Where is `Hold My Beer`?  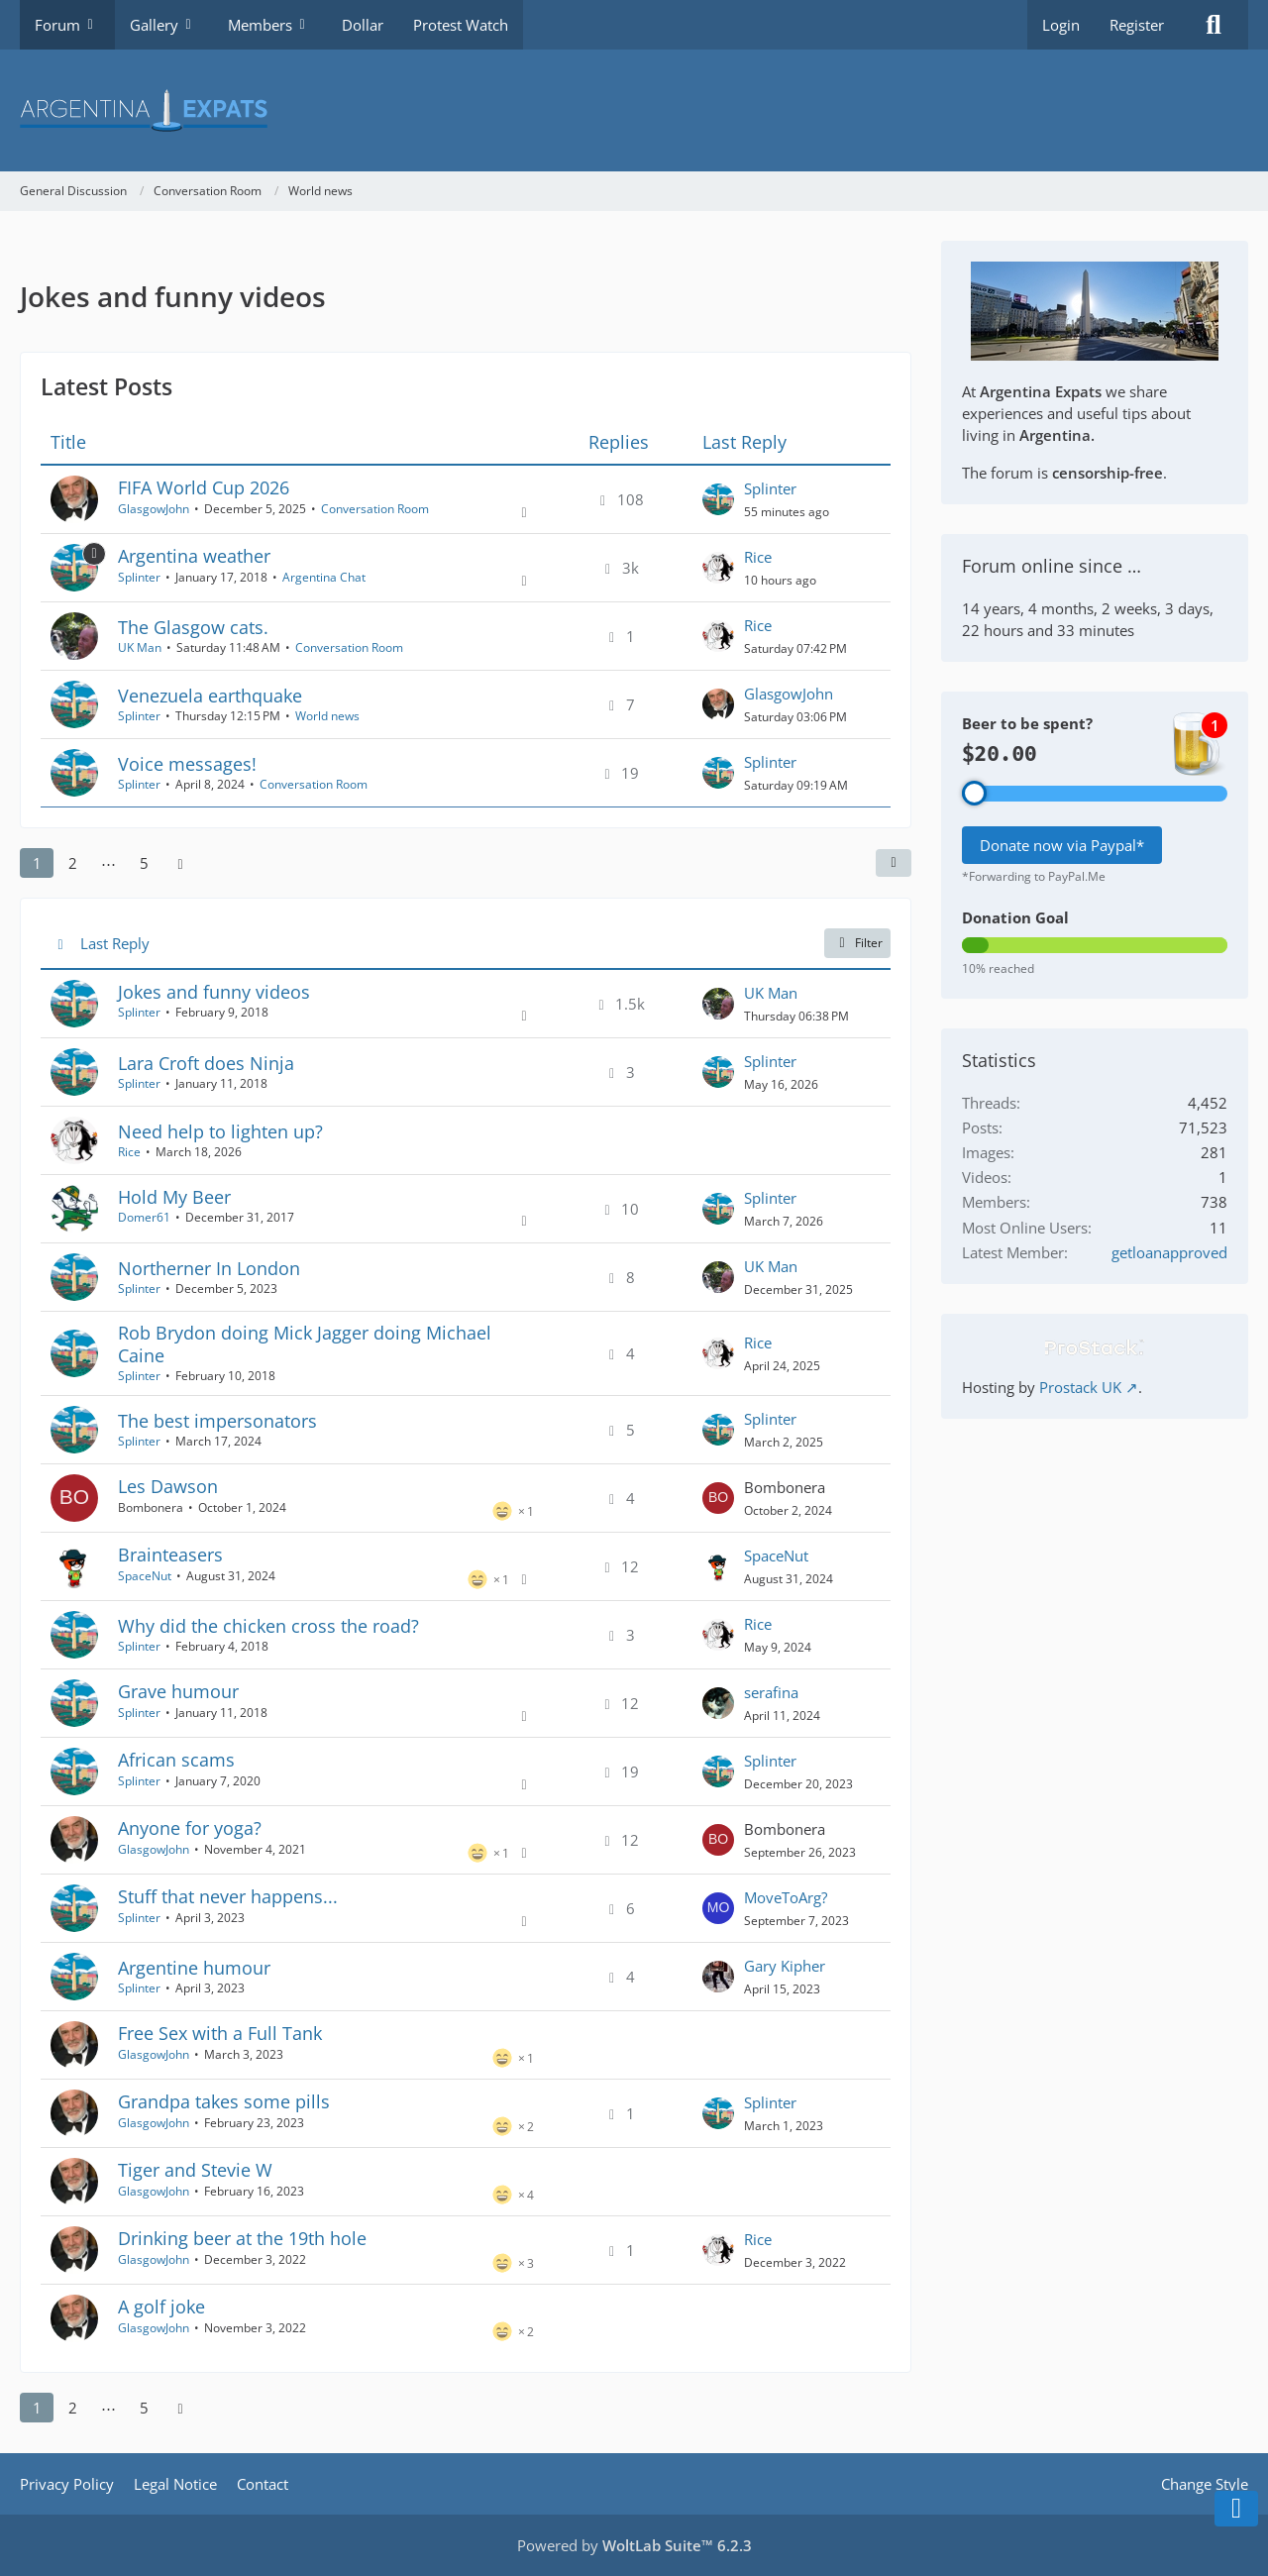 Hold My Beer is located at coordinates (174, 1197).